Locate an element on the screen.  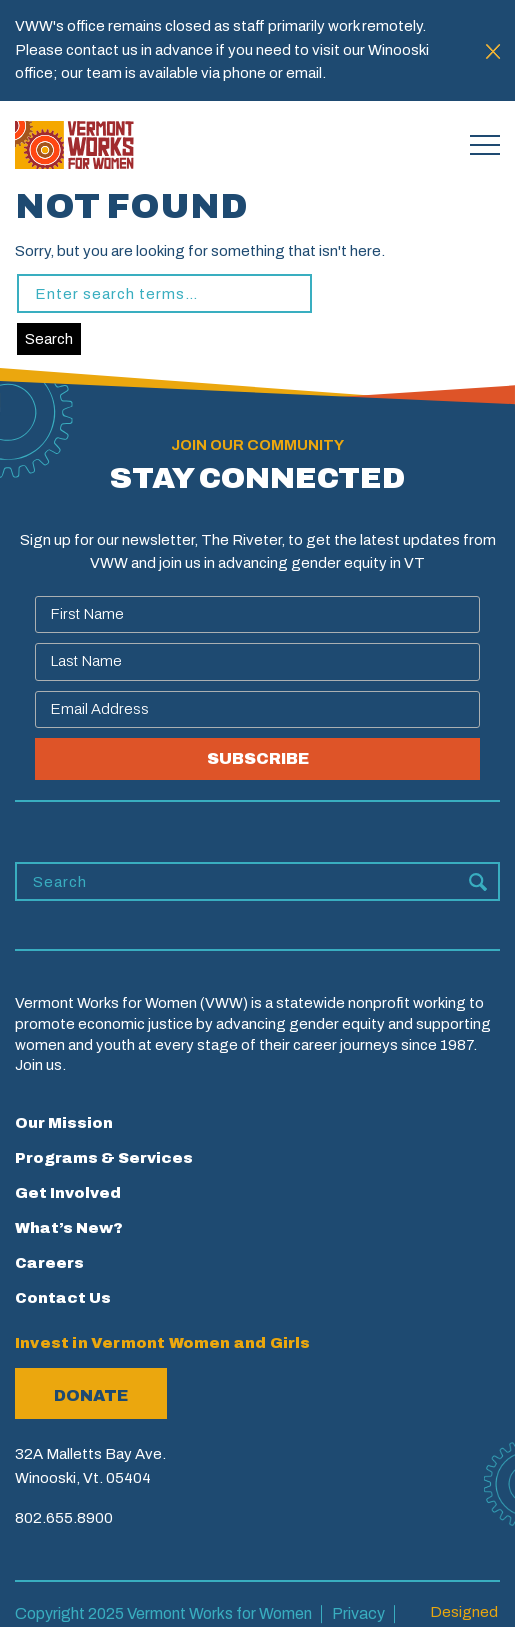
Programs & Services is located at coordinates (104, 1158).